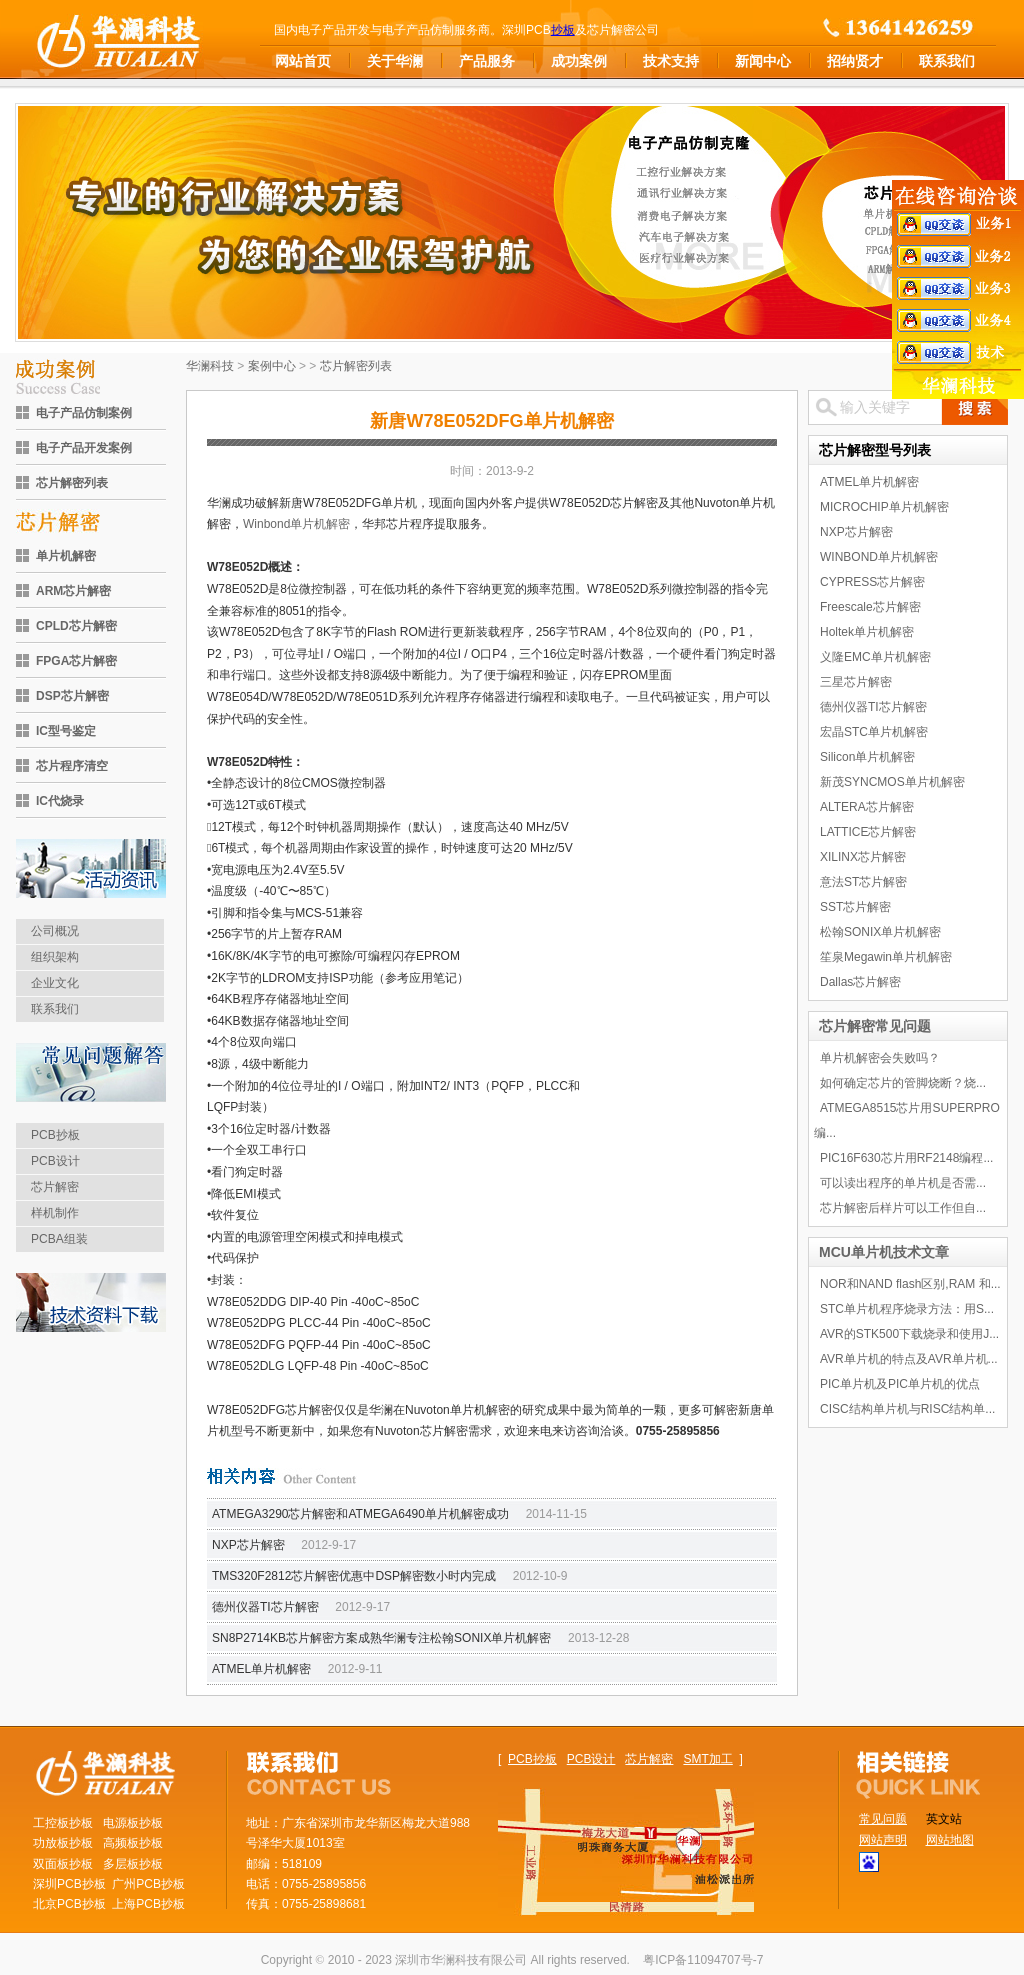 This screenshot has width=1024, height=1975. Describe the element at coordinates (76, 661) in the screenshot. I see `FPGA芯片解密` at that location.